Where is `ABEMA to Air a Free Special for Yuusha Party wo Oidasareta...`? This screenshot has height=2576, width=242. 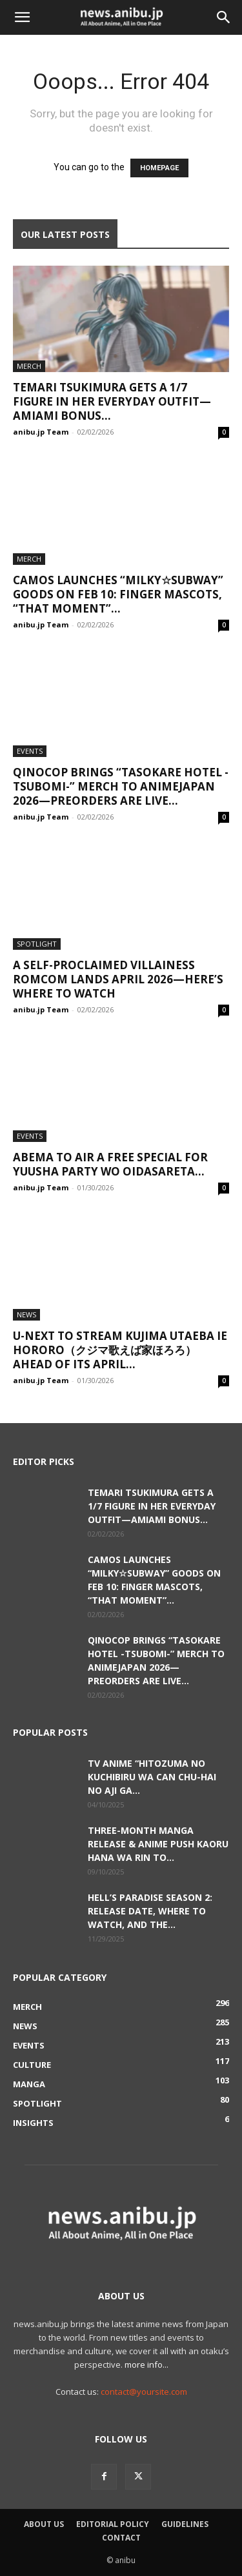 ABEMA to Air a Free Special for Yuusha Party wo Oidasareta... is located at coordinates (110, 1164).